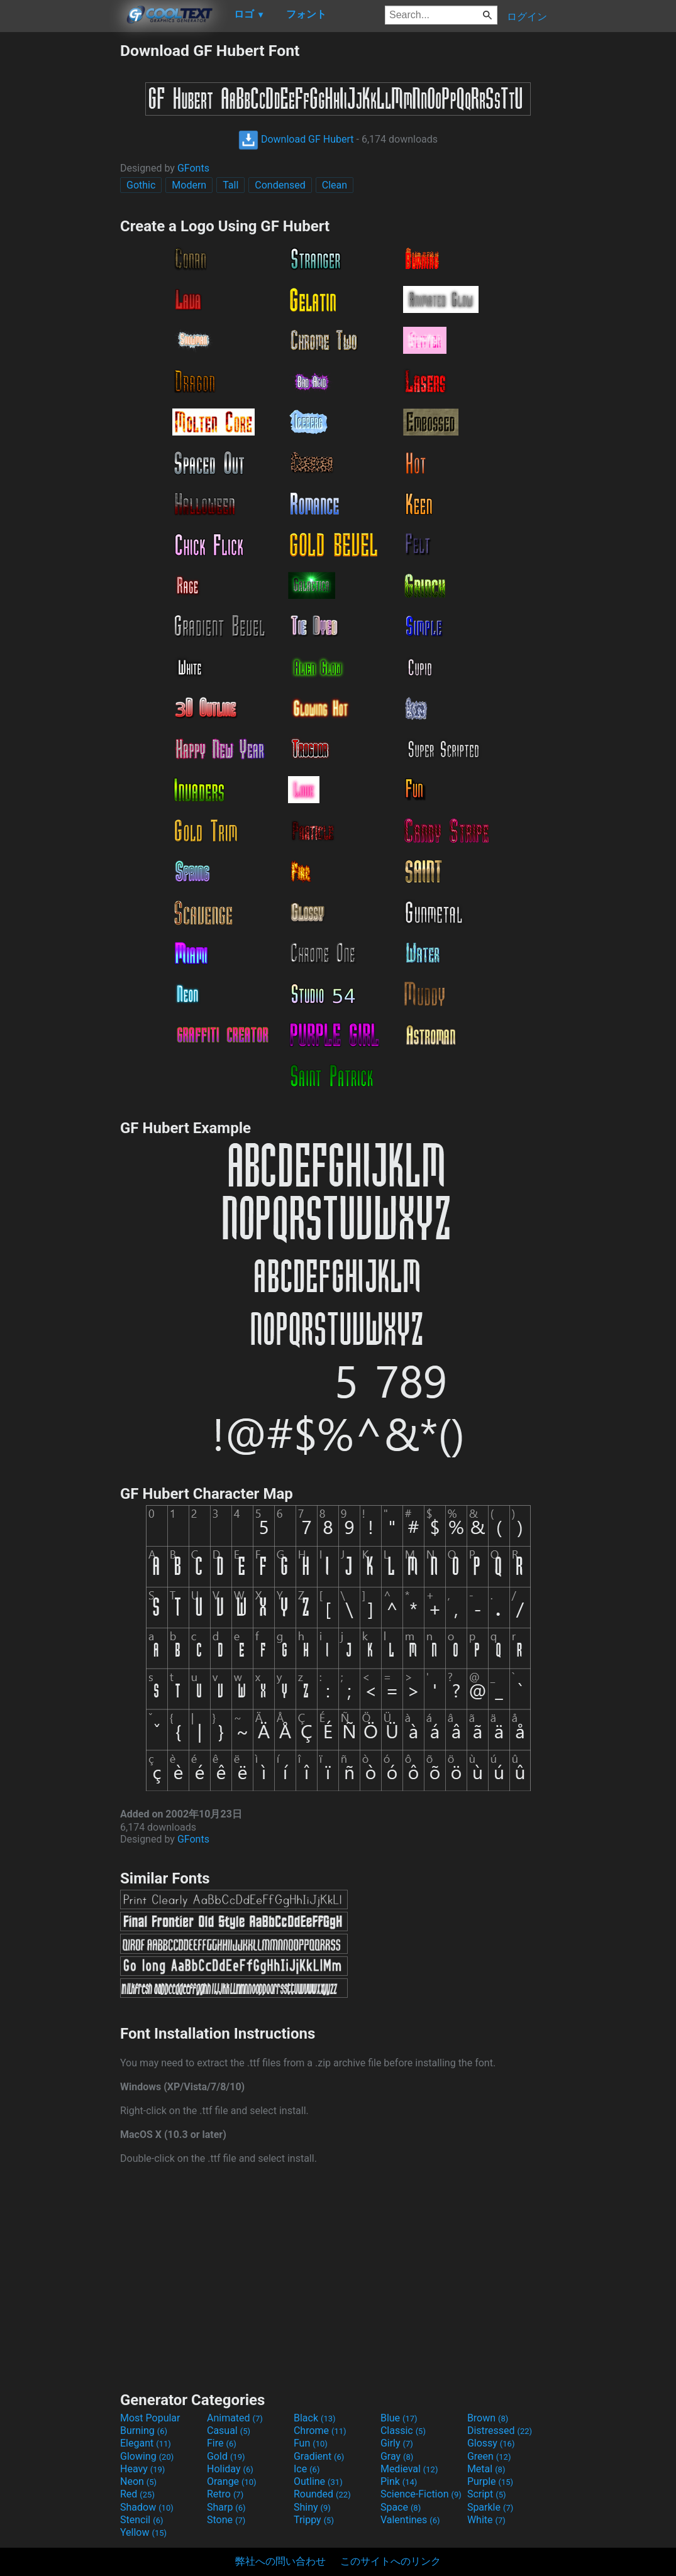 The image size is (676, 2576). What do you see at coordinates (296, 139) in the screenshot?
I see `Download GF Hubert` at bounding box center [296, 139].